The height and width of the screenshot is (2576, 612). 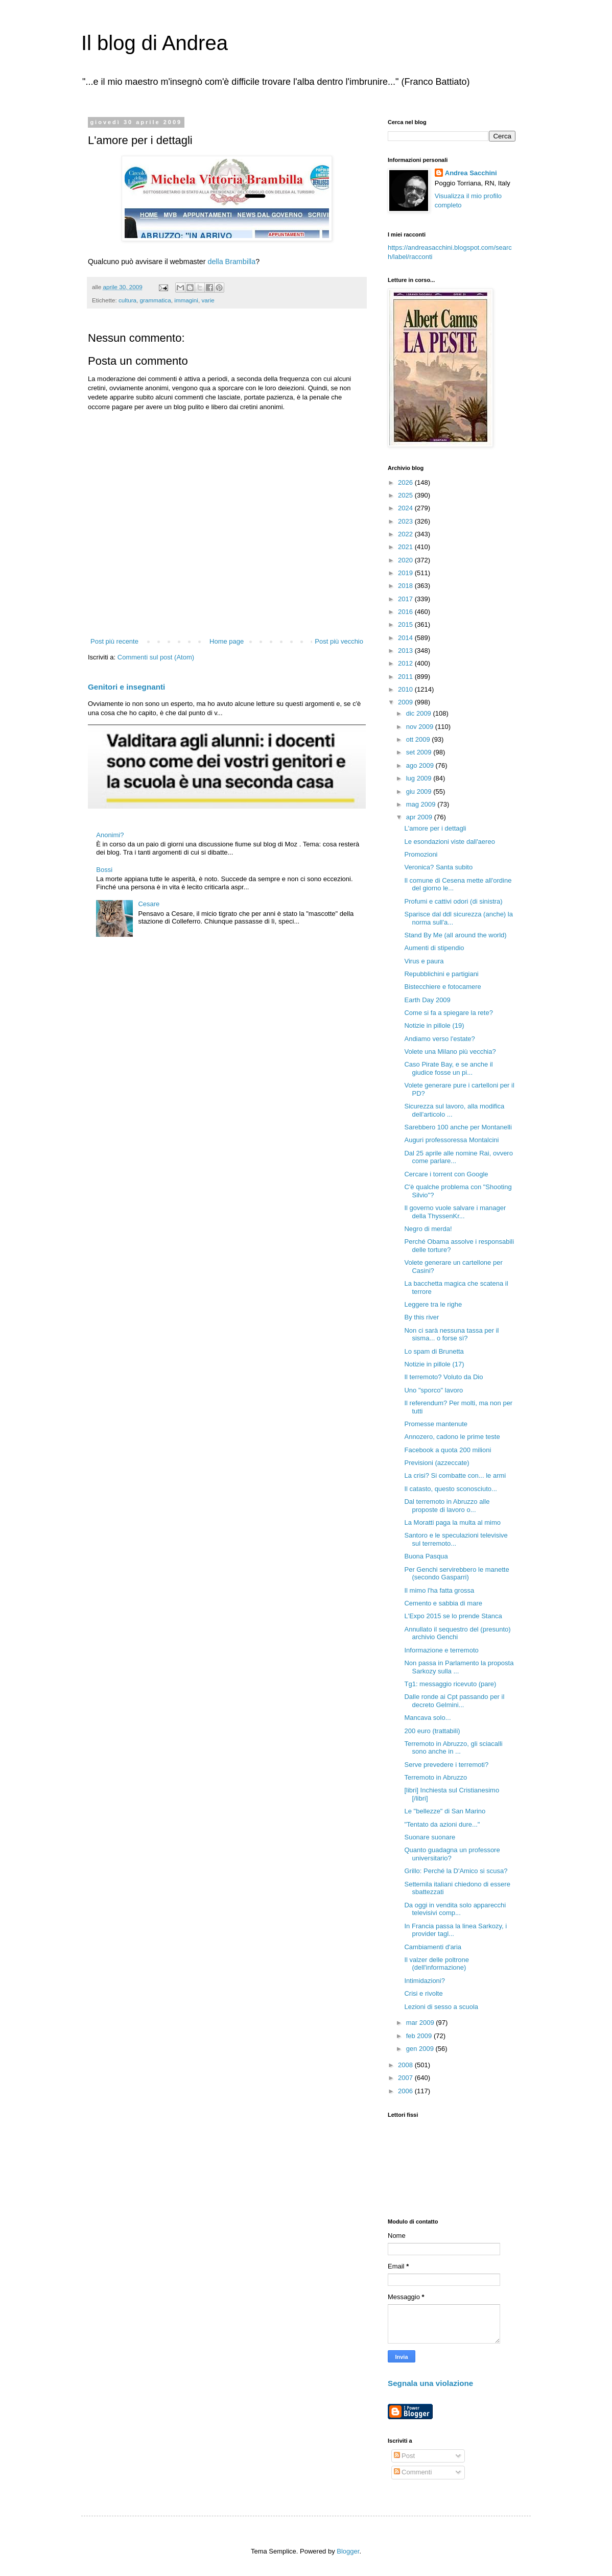 What do you see at coordinates (420, 726) in the screenshot?
I see `nov 2009` at bounding box center [420, 726].